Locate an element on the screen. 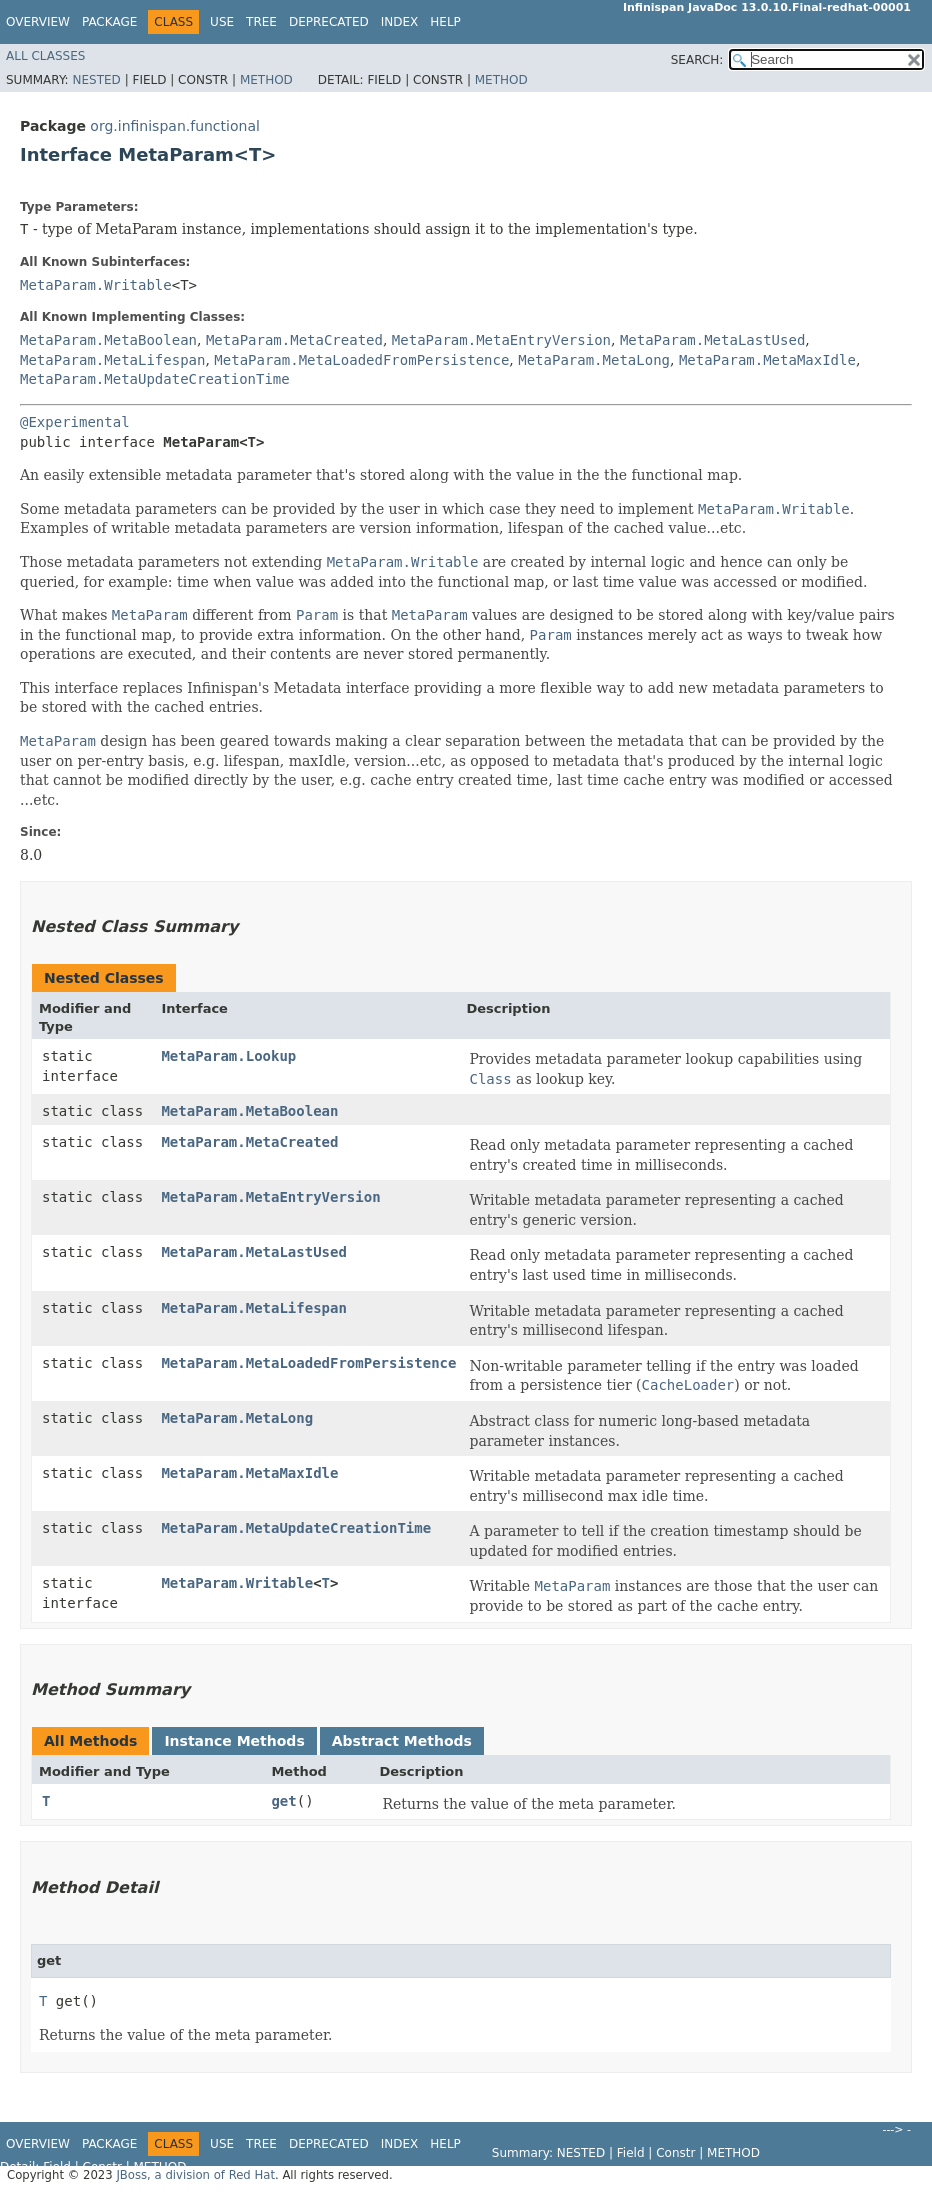  Tree is located at coordinates (261, 22).